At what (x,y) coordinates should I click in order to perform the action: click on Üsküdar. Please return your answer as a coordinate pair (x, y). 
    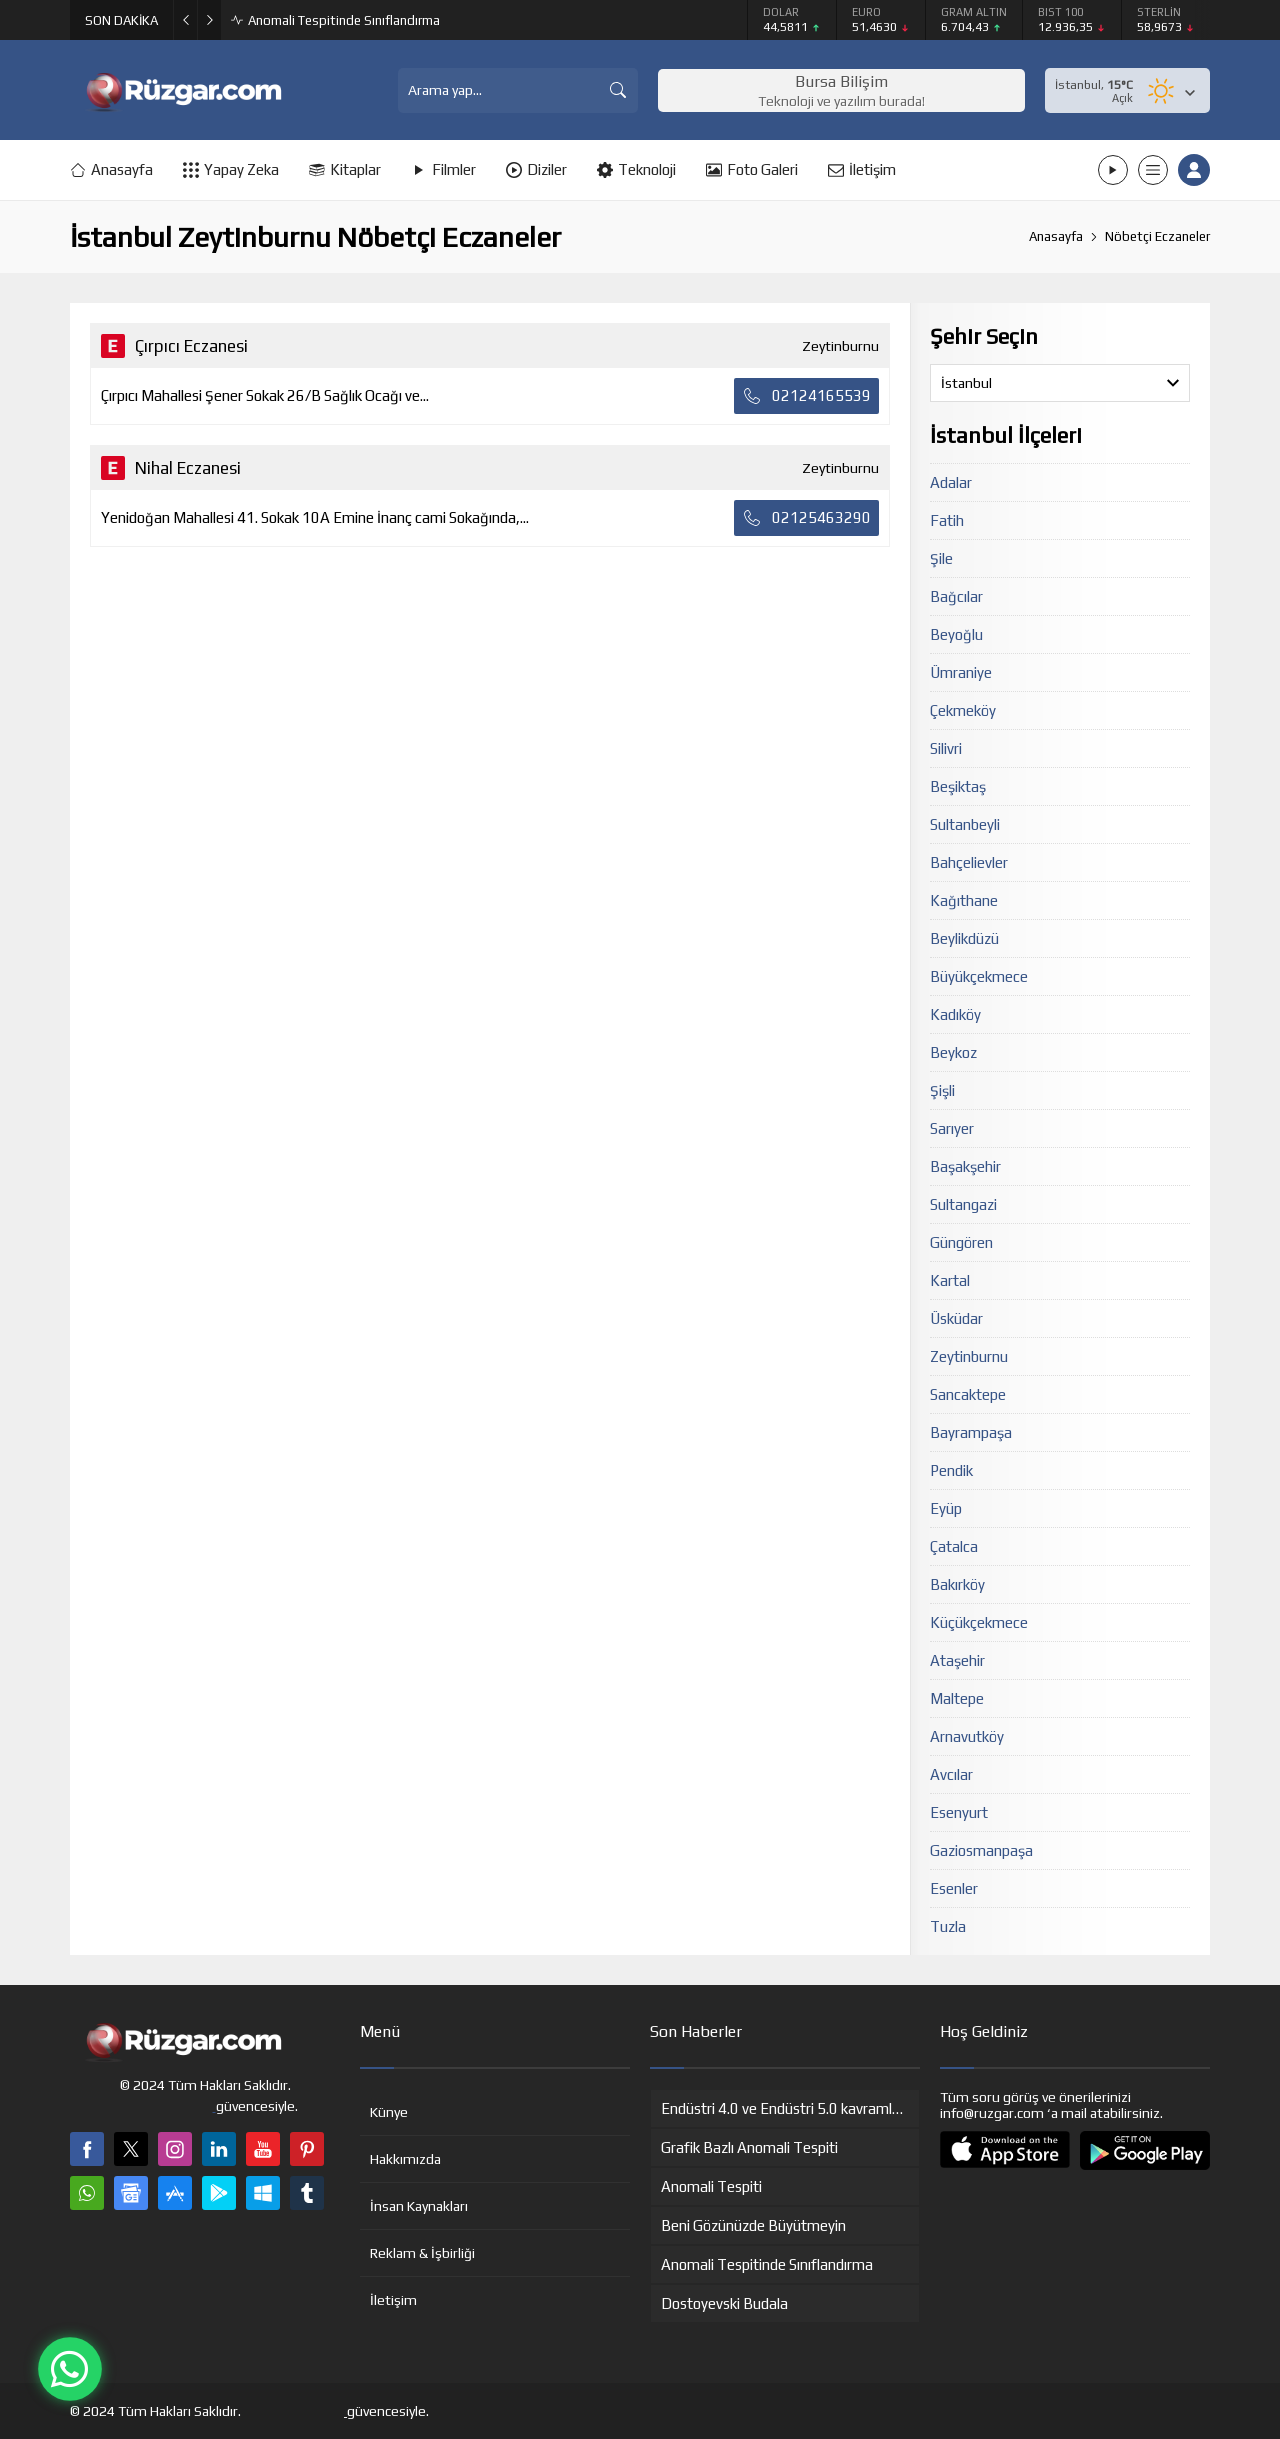
    Looking at the image, I should click on (956, 1318).